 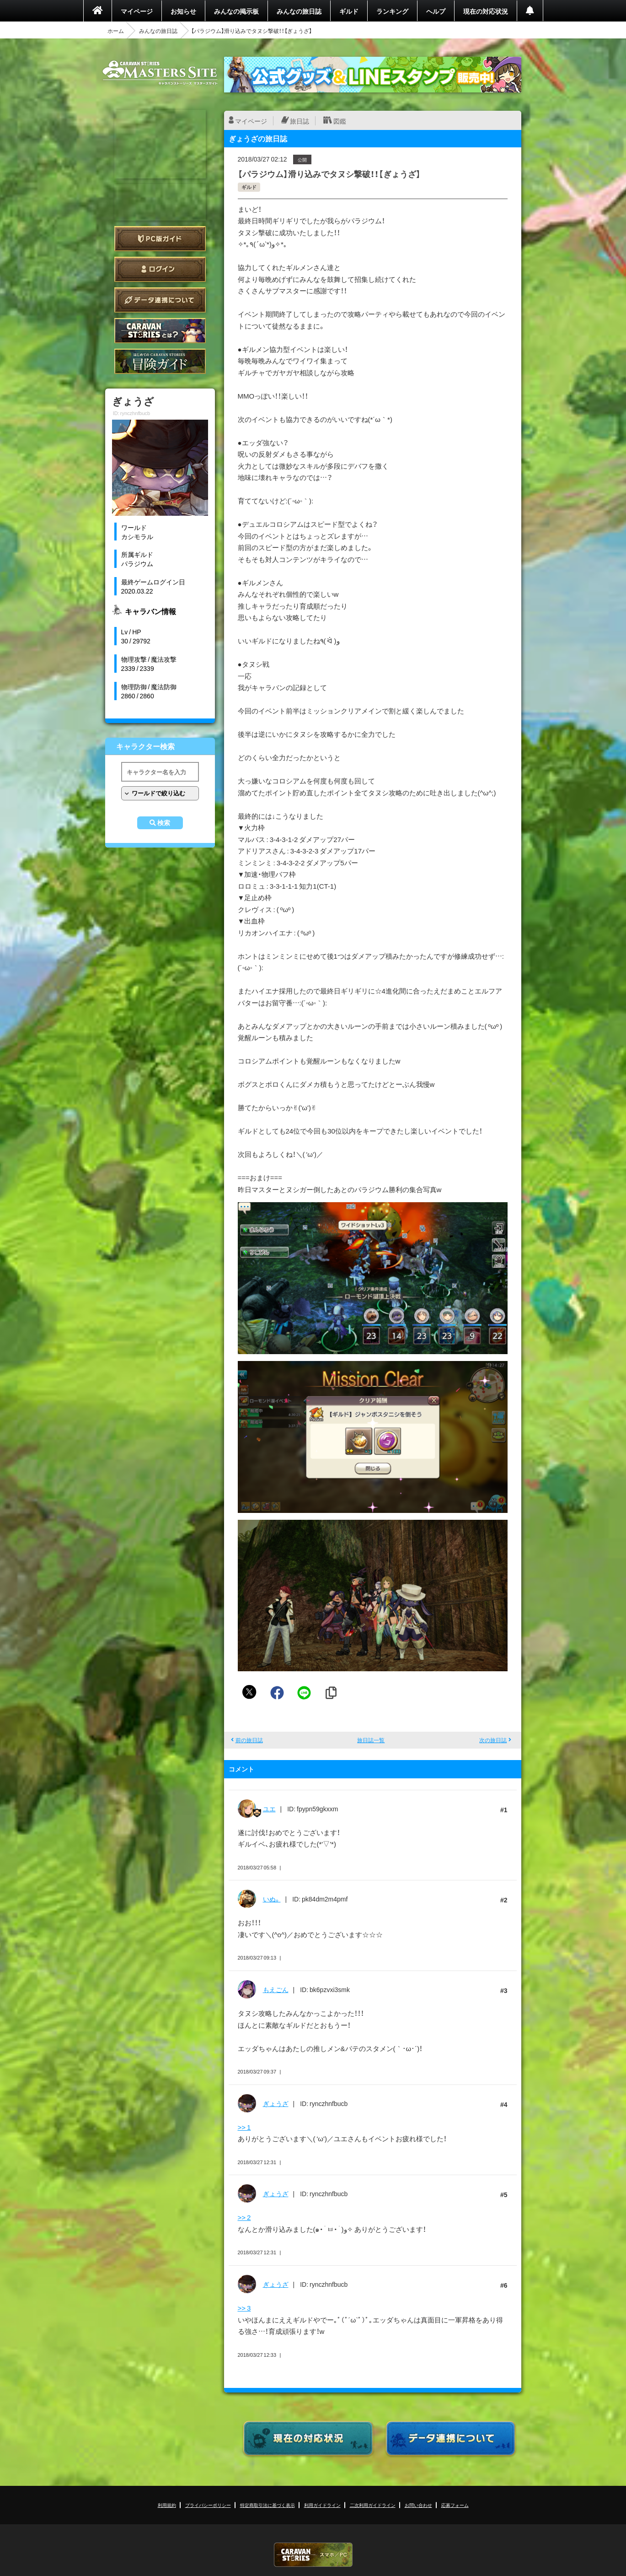 I want to click on >> 1, so click(x=244, y=2127).